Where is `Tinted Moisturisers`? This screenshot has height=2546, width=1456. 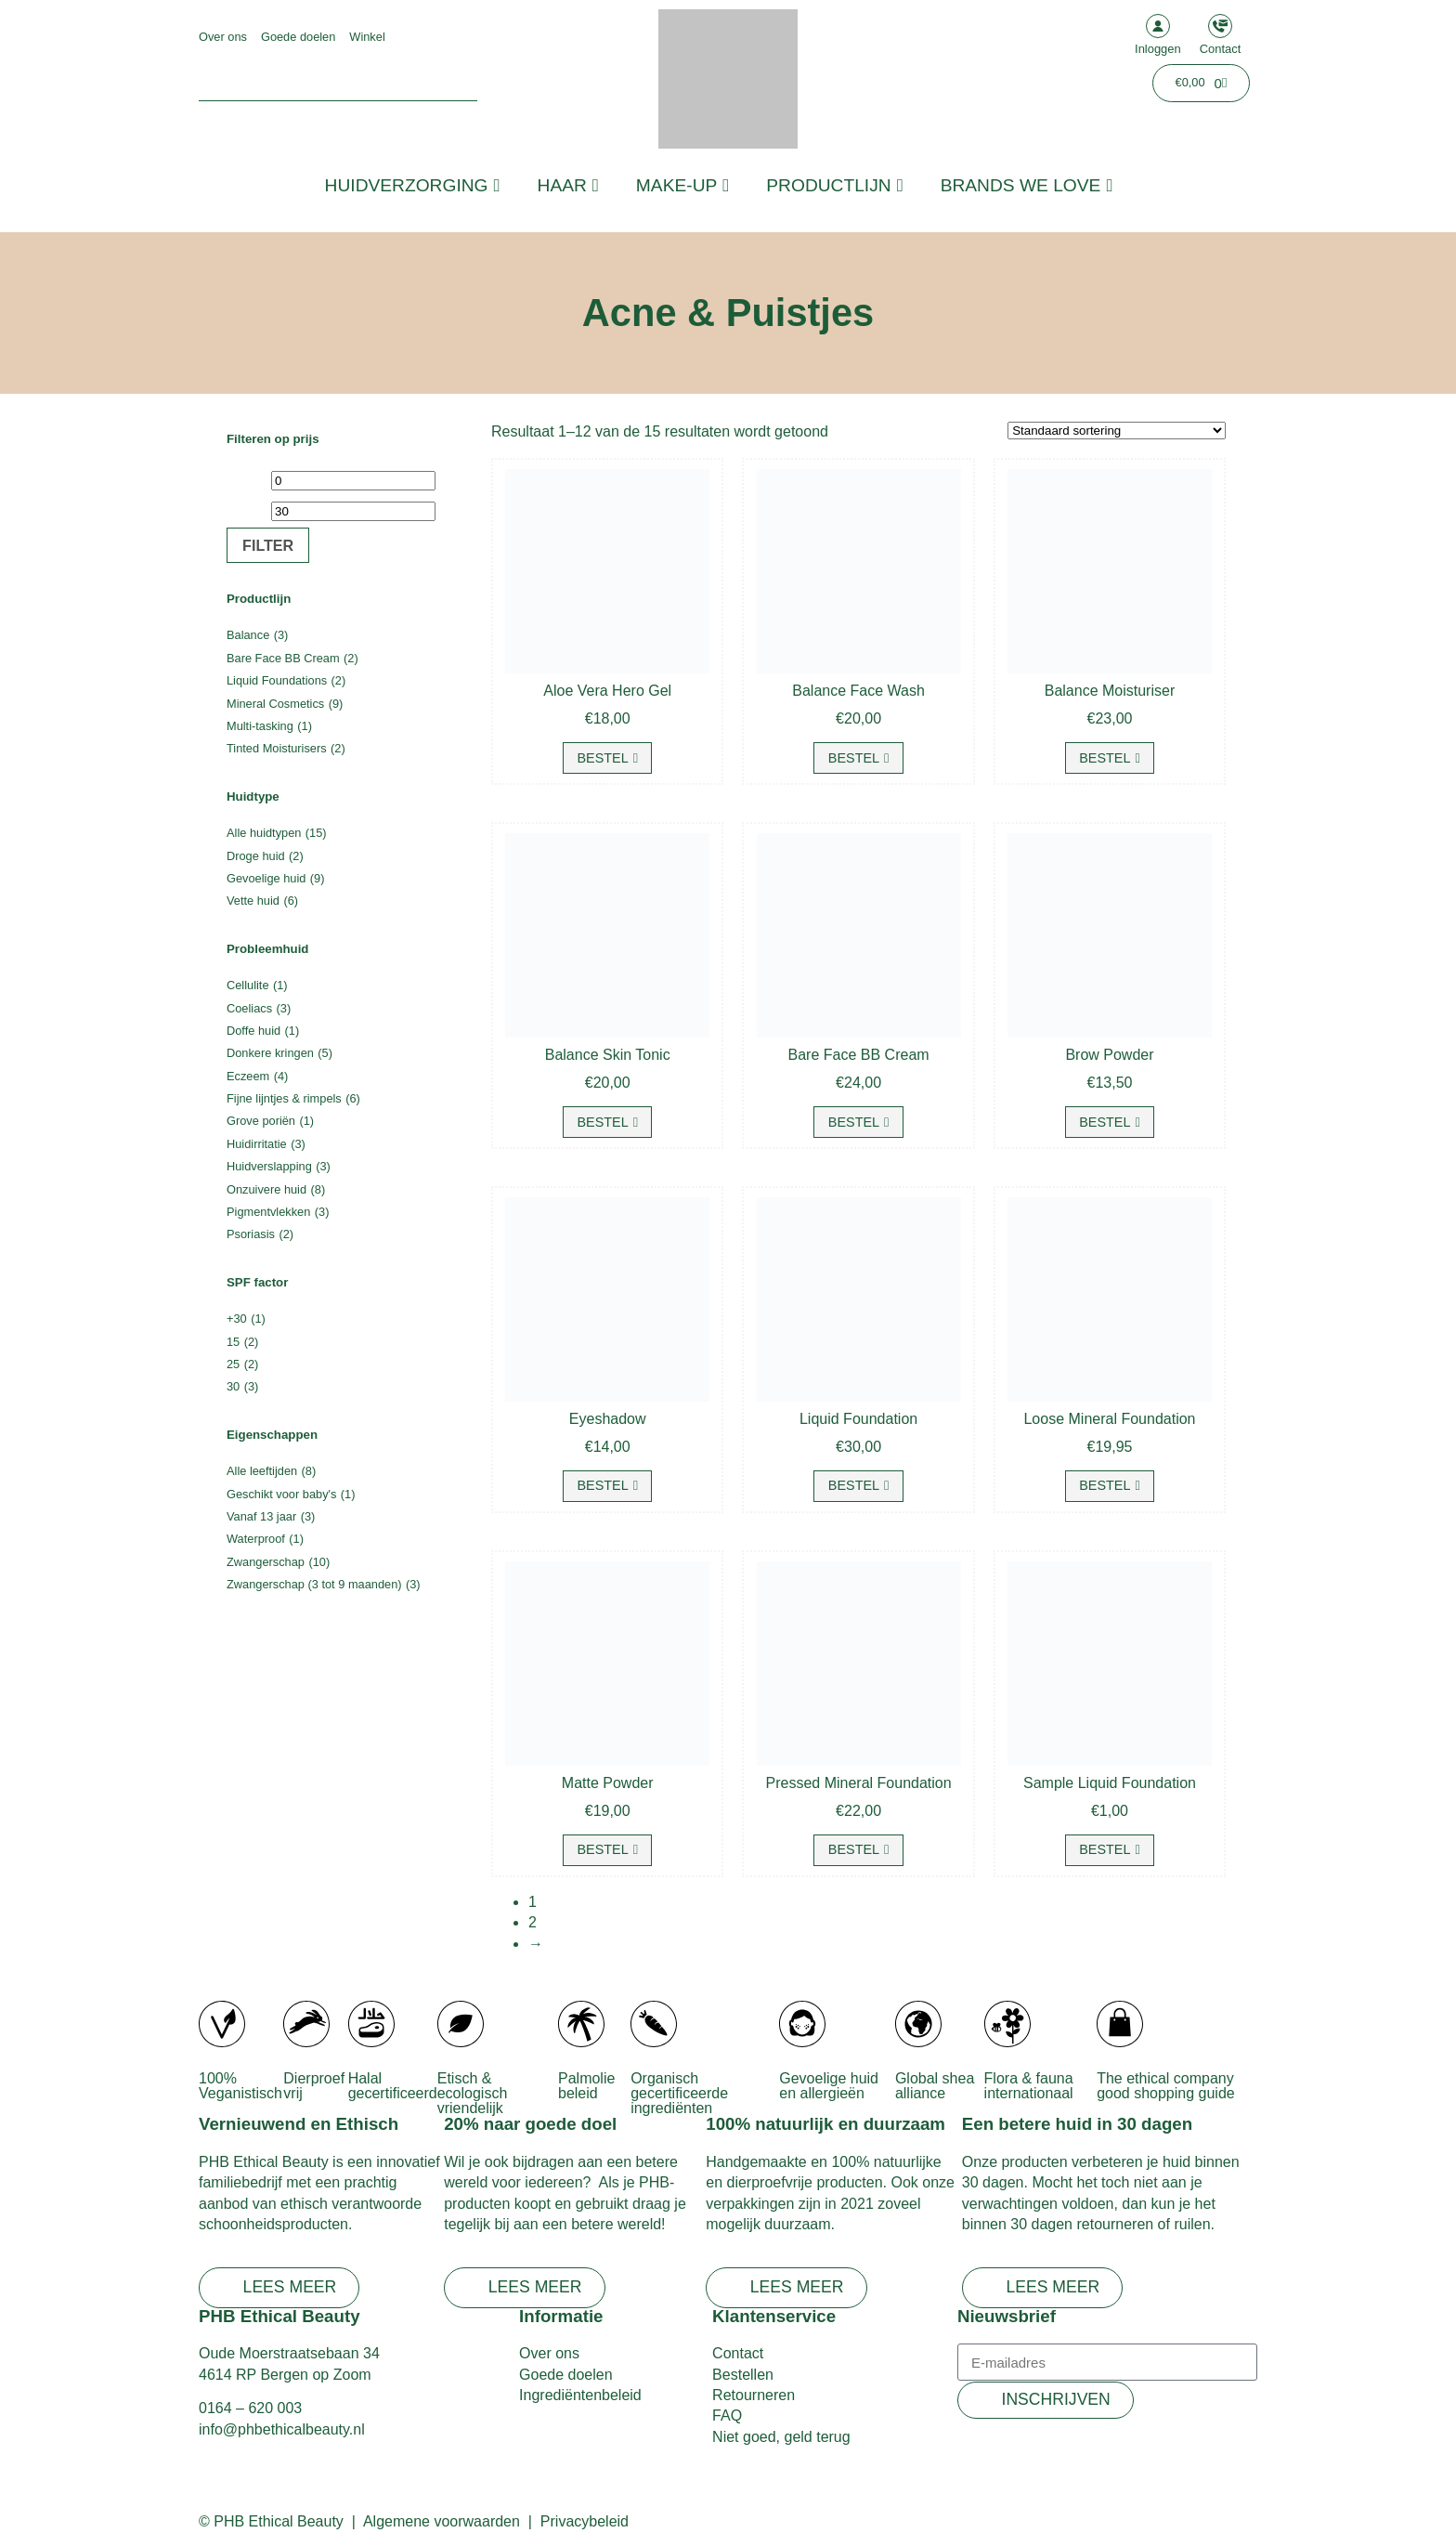
Tinted Moisturisers is located at coordinates (277, 748).